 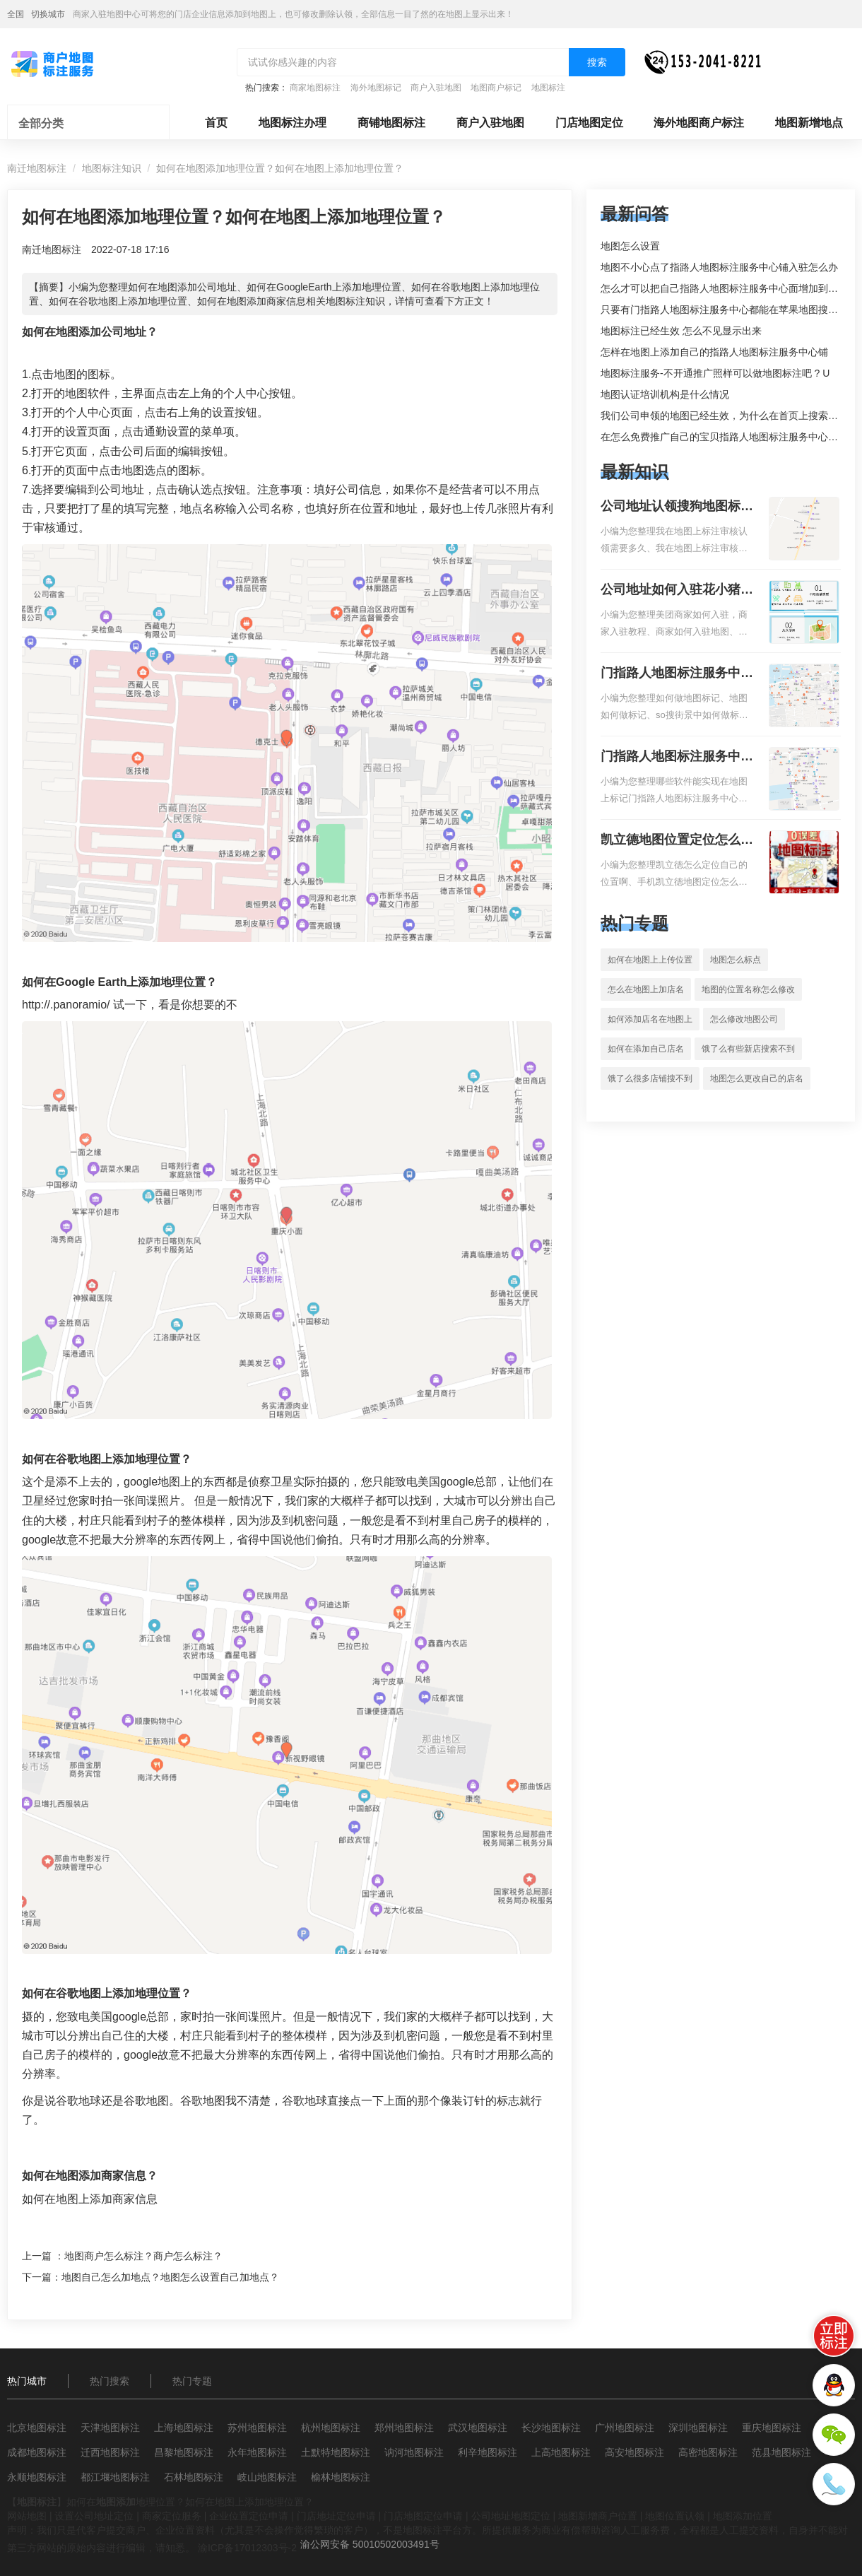 What do you see at coordinates (171, 2516) in the screenshot?
I see `商家定位服务` at bounding box center [171, 2516].